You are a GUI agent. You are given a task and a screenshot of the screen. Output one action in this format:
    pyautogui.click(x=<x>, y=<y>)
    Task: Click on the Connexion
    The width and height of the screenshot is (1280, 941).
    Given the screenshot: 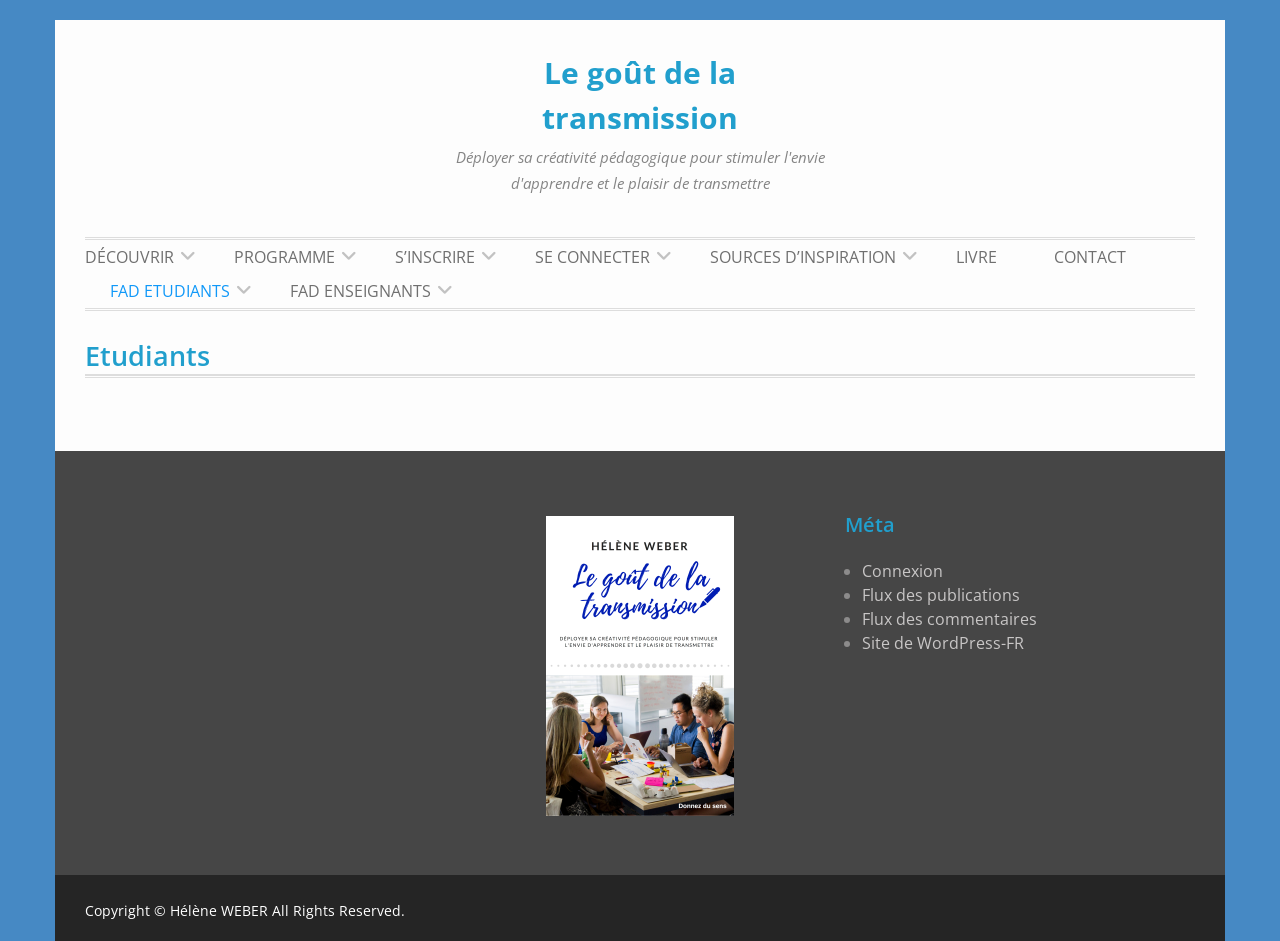 What is the action you would take?
    pyautogui.click(x=902, y=571)
    